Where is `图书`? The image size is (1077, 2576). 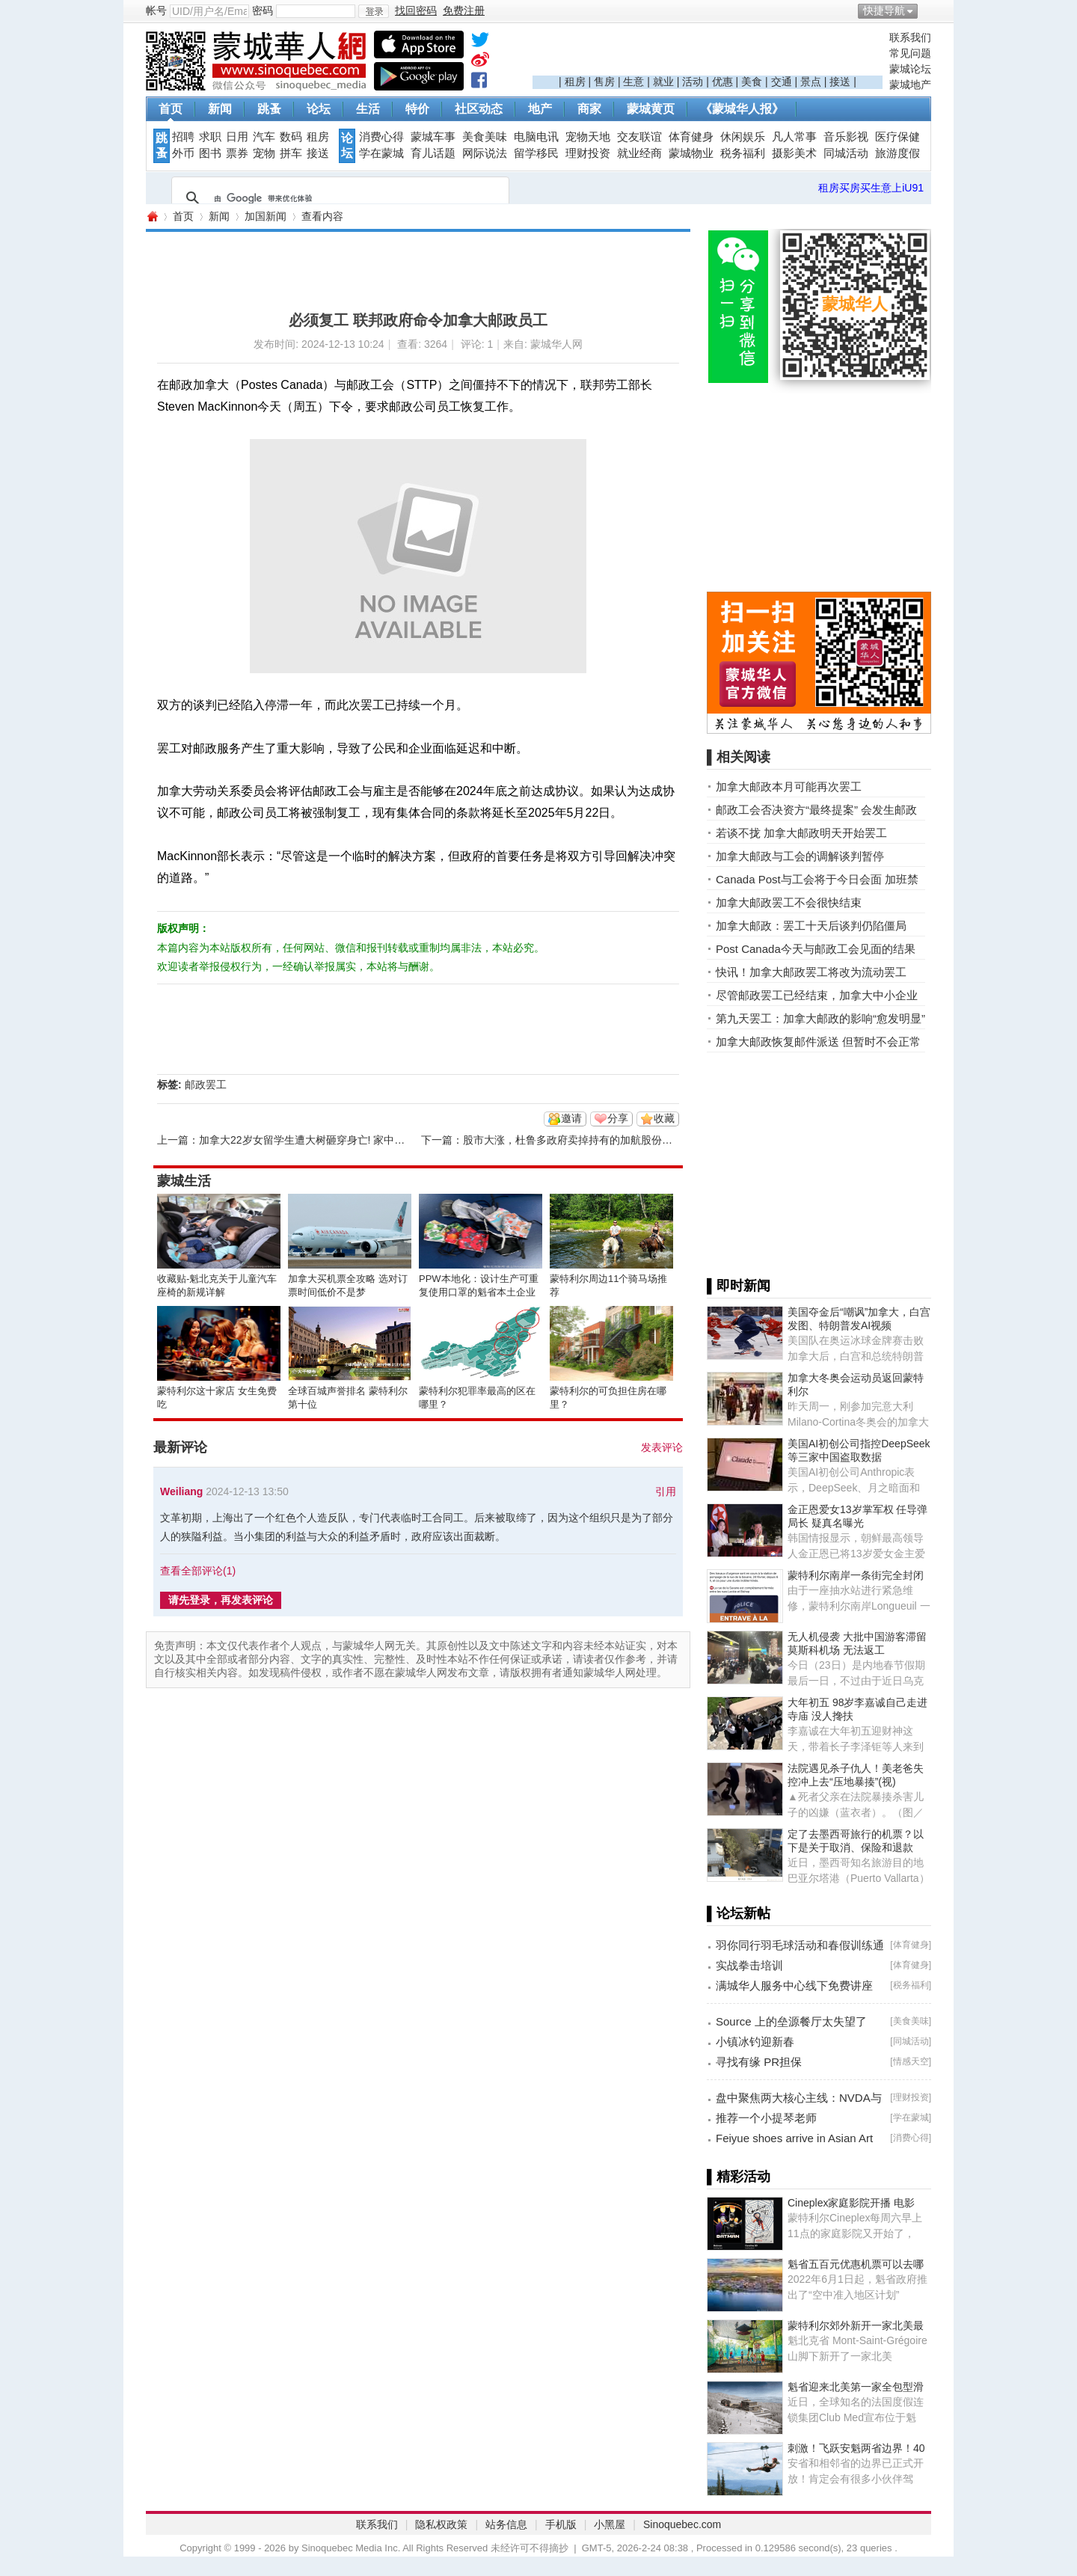
图书 is located at coordinates (210, 153).